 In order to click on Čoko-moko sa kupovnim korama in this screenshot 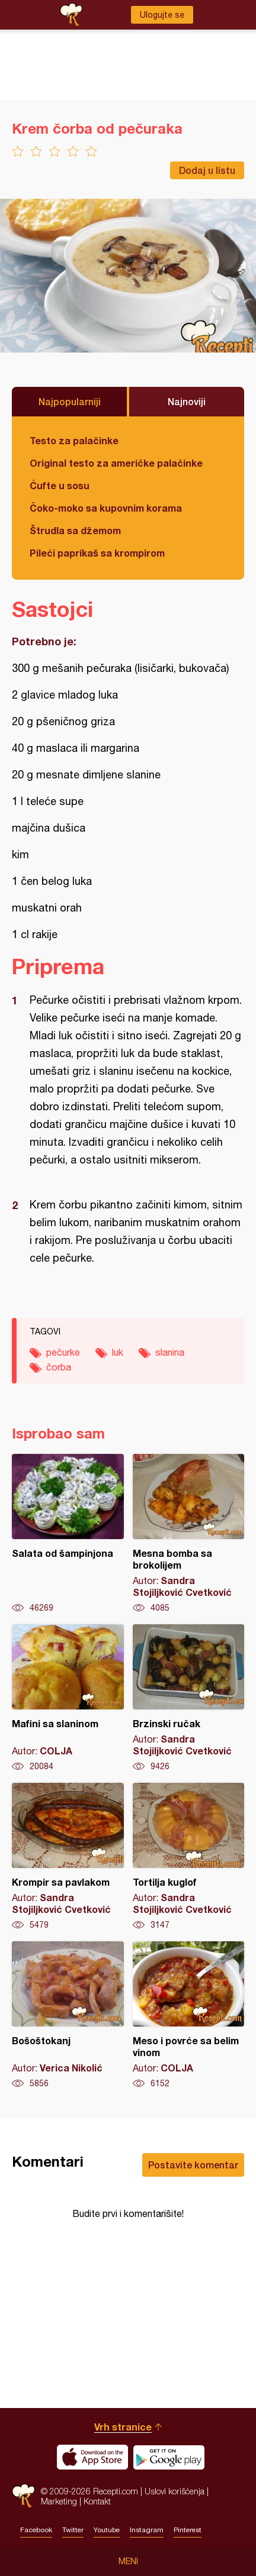, I will do `click(106, 507)`.